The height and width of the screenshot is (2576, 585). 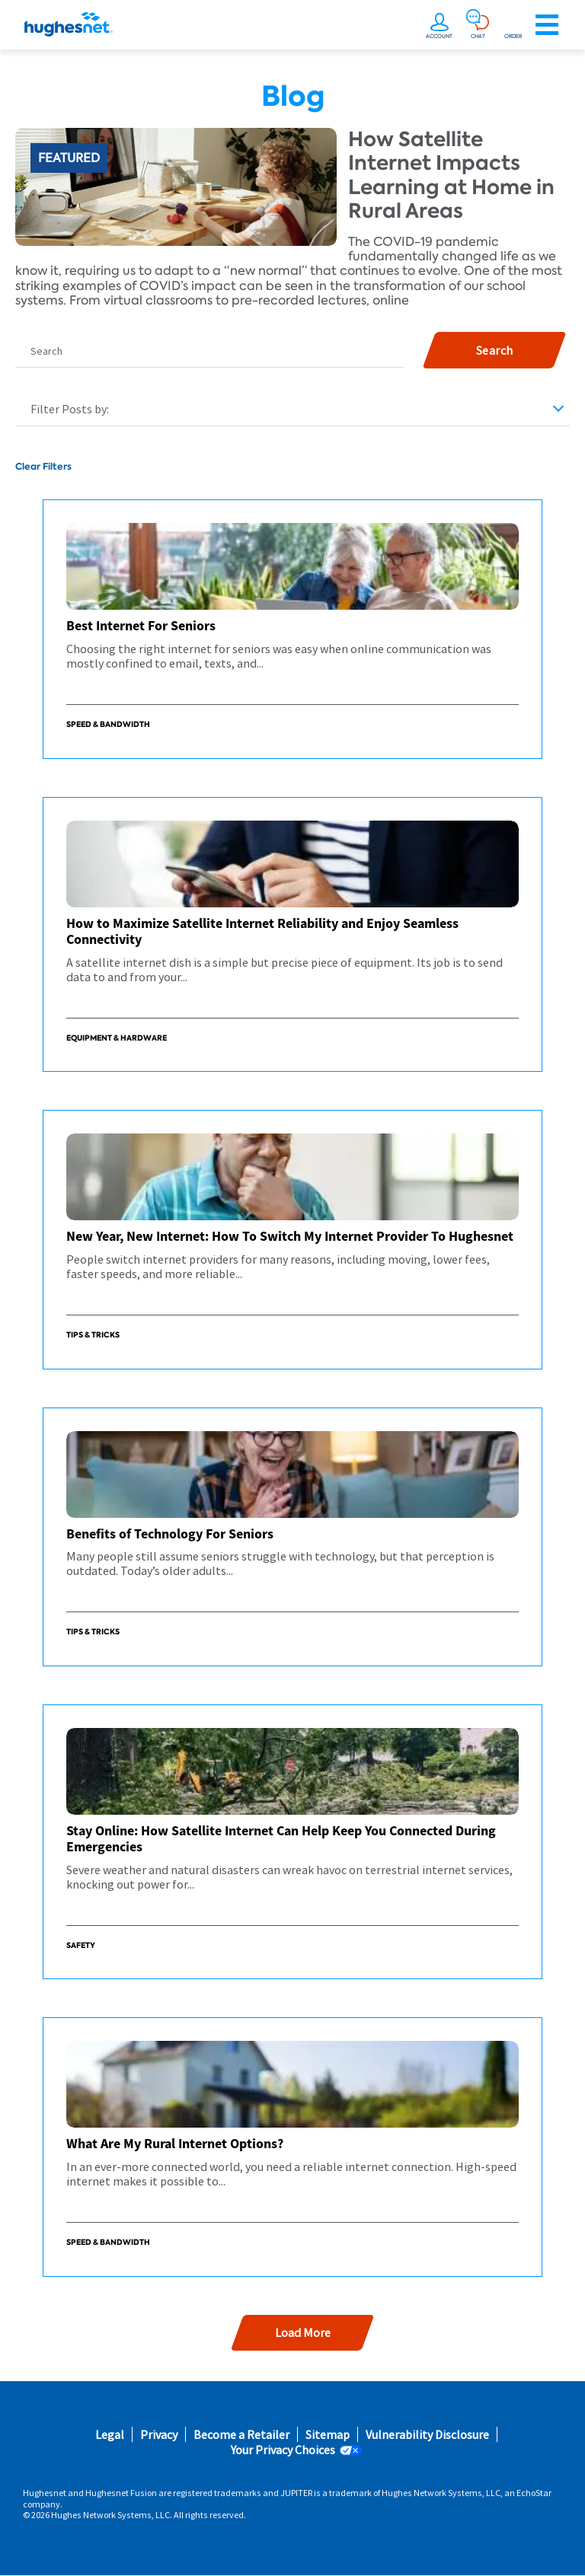 What do you see at coordinates (169, 1533) in the screenshot?
I see `Benefits of Technology For Seniors` at bounding box center [169, 1533].